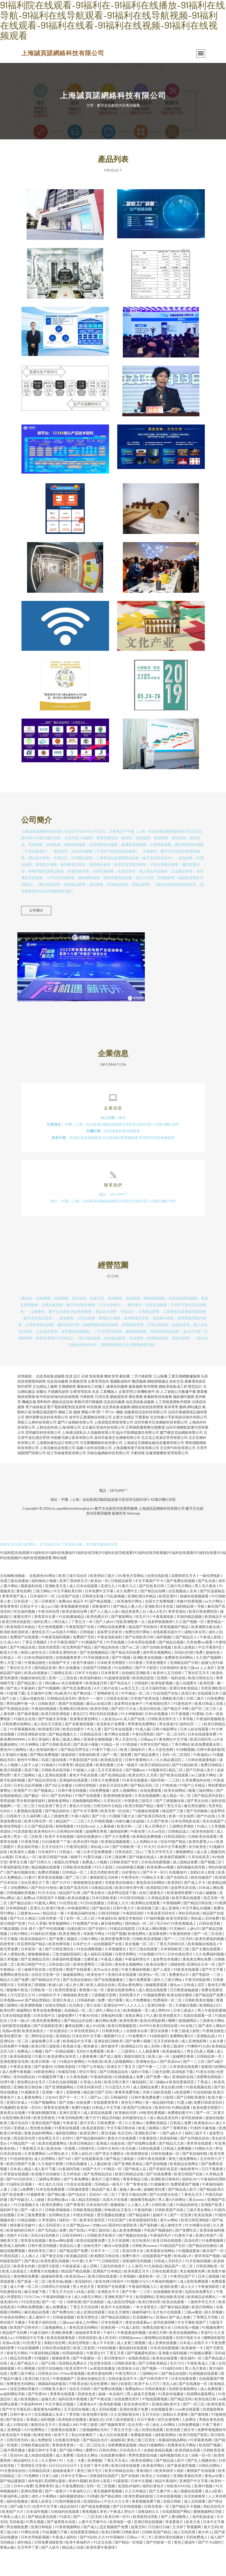  What do you see at coordinates (115, 2343) in the screenshot?
I see `国产精品高清精品` at bounding box center [115, 2343].